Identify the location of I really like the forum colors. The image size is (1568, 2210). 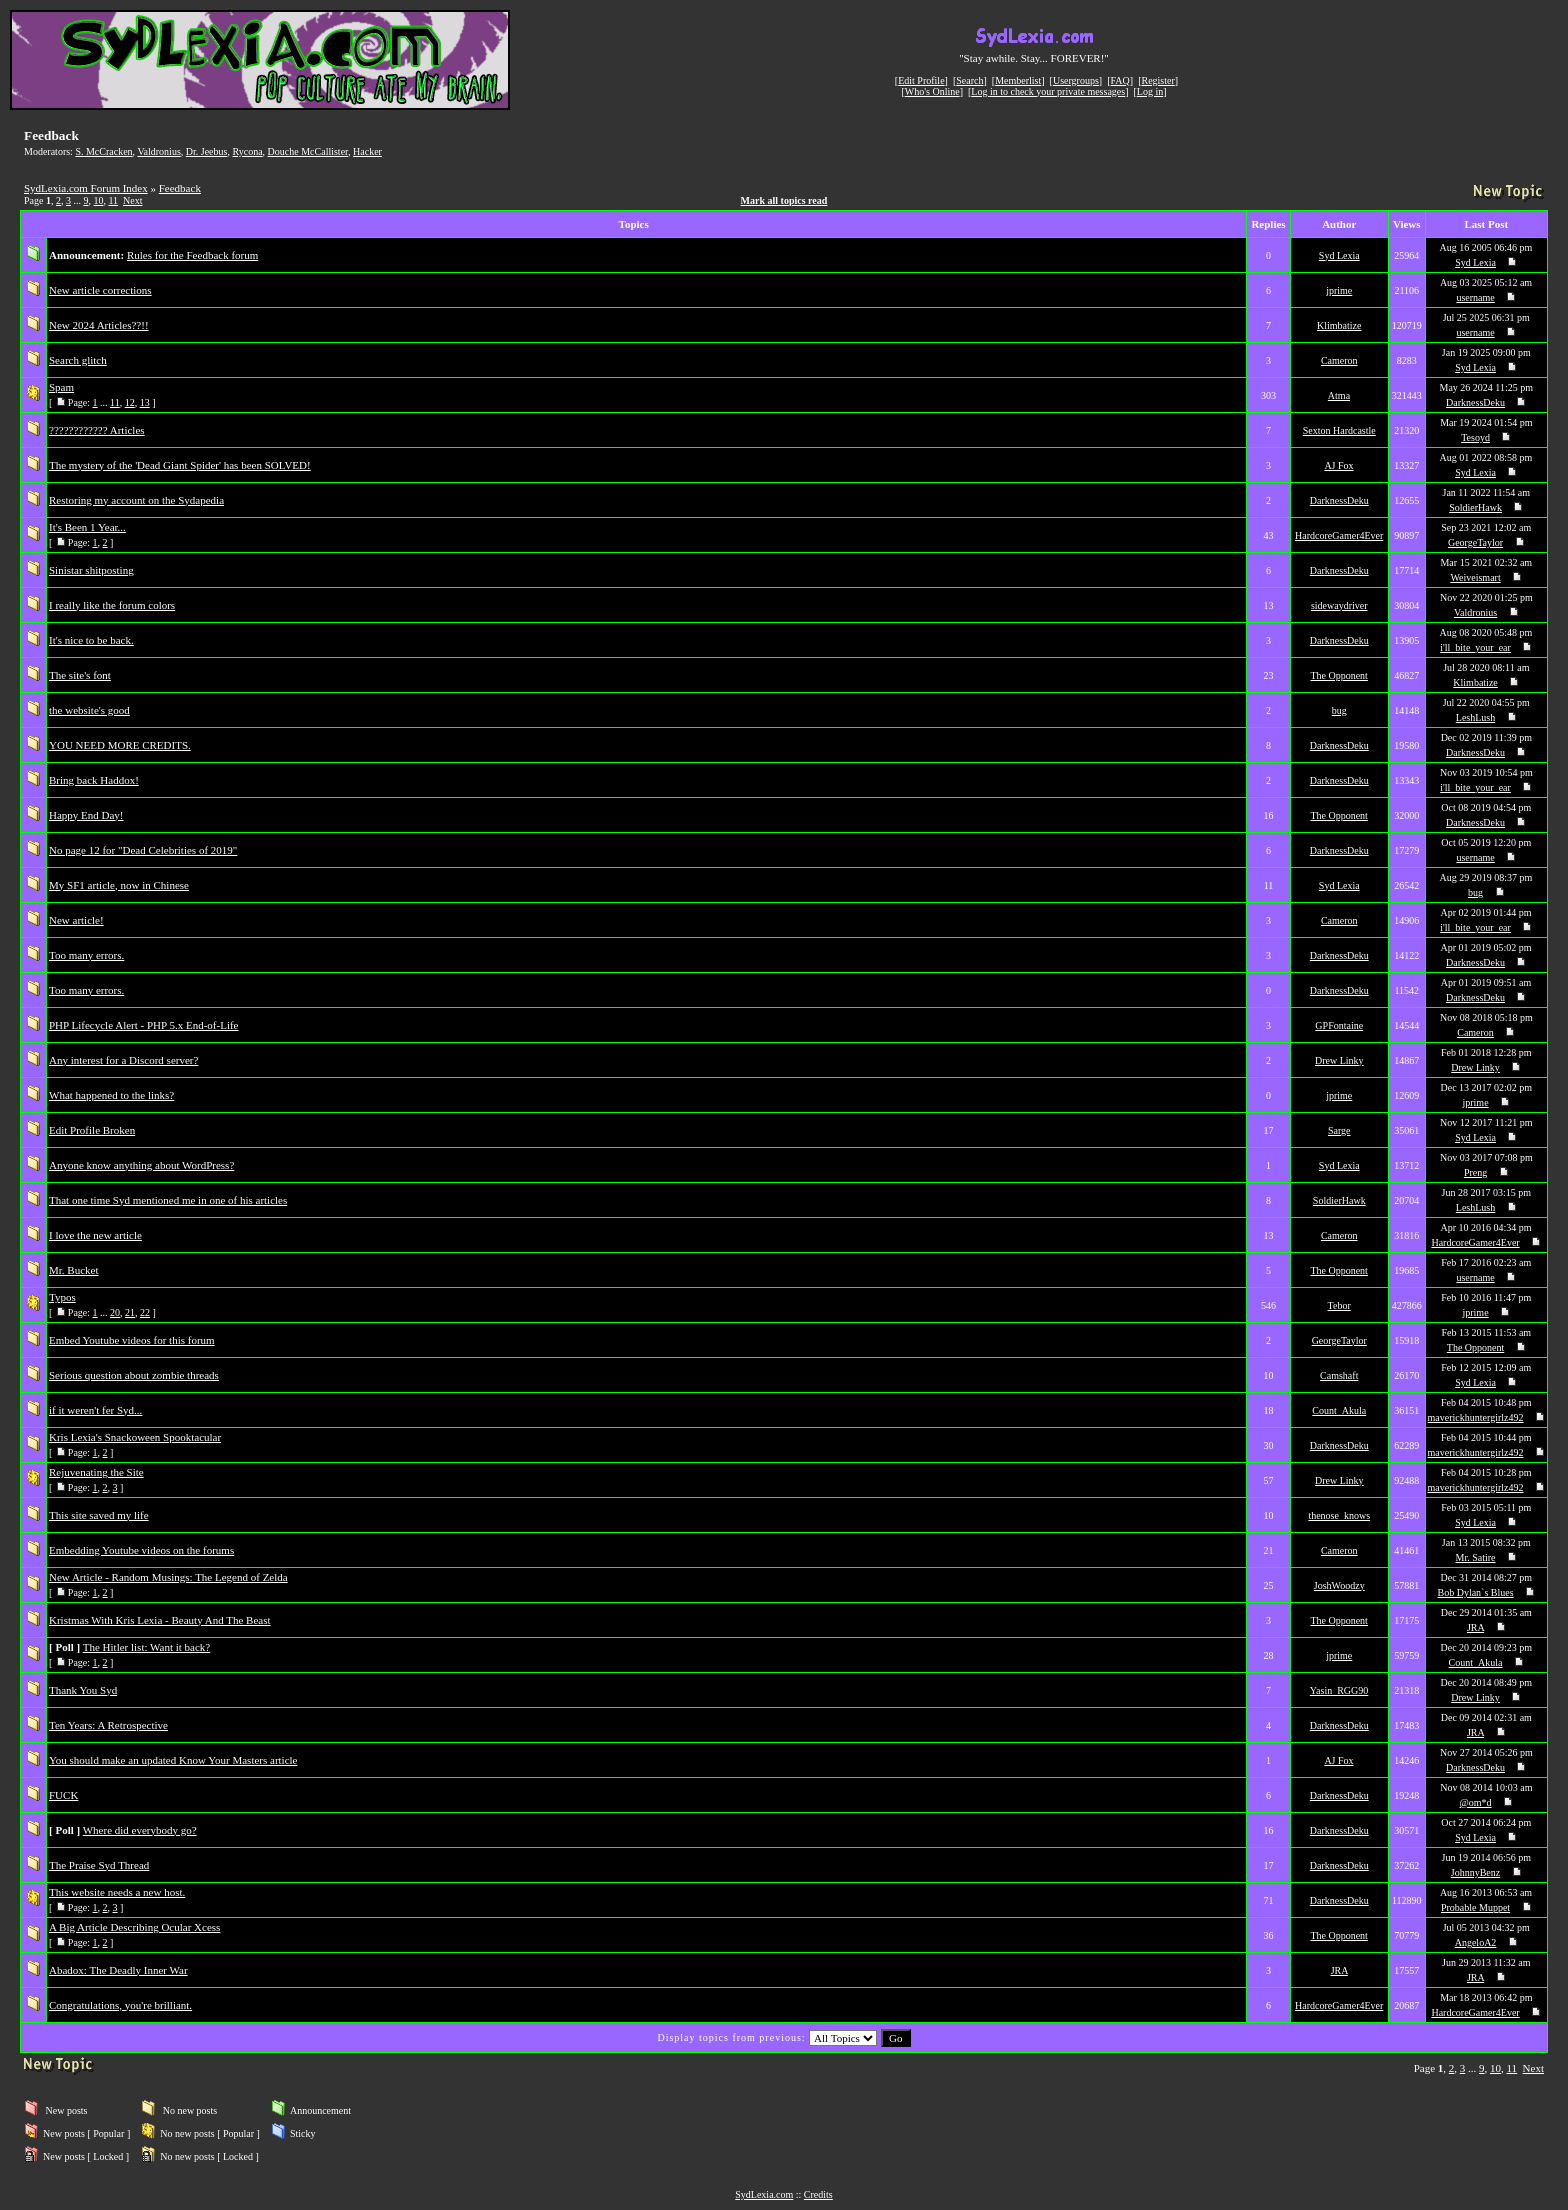
(112, 605).